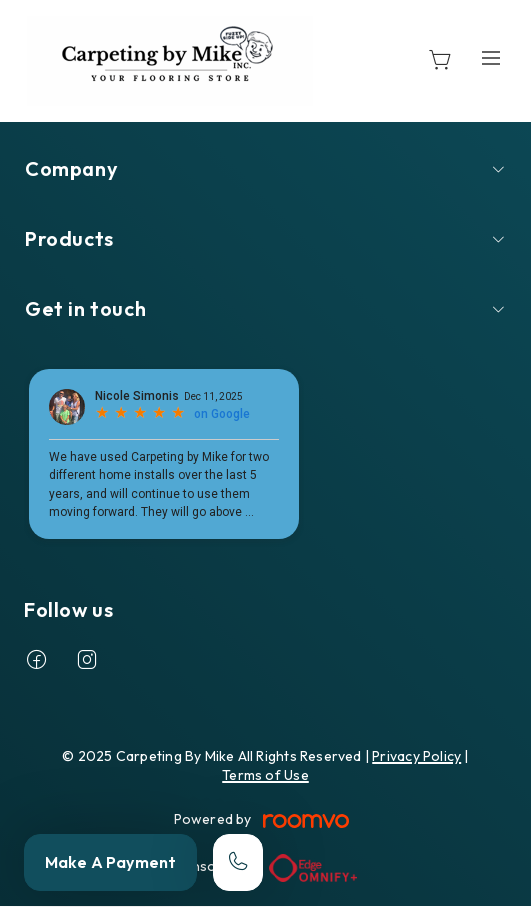 Image resolution: width=531 pixels, height=907 pixels. What do you see at coordinates (492, 57) in the screenshot?
I see `[Open the menu]` at bounding box center [492, 57].